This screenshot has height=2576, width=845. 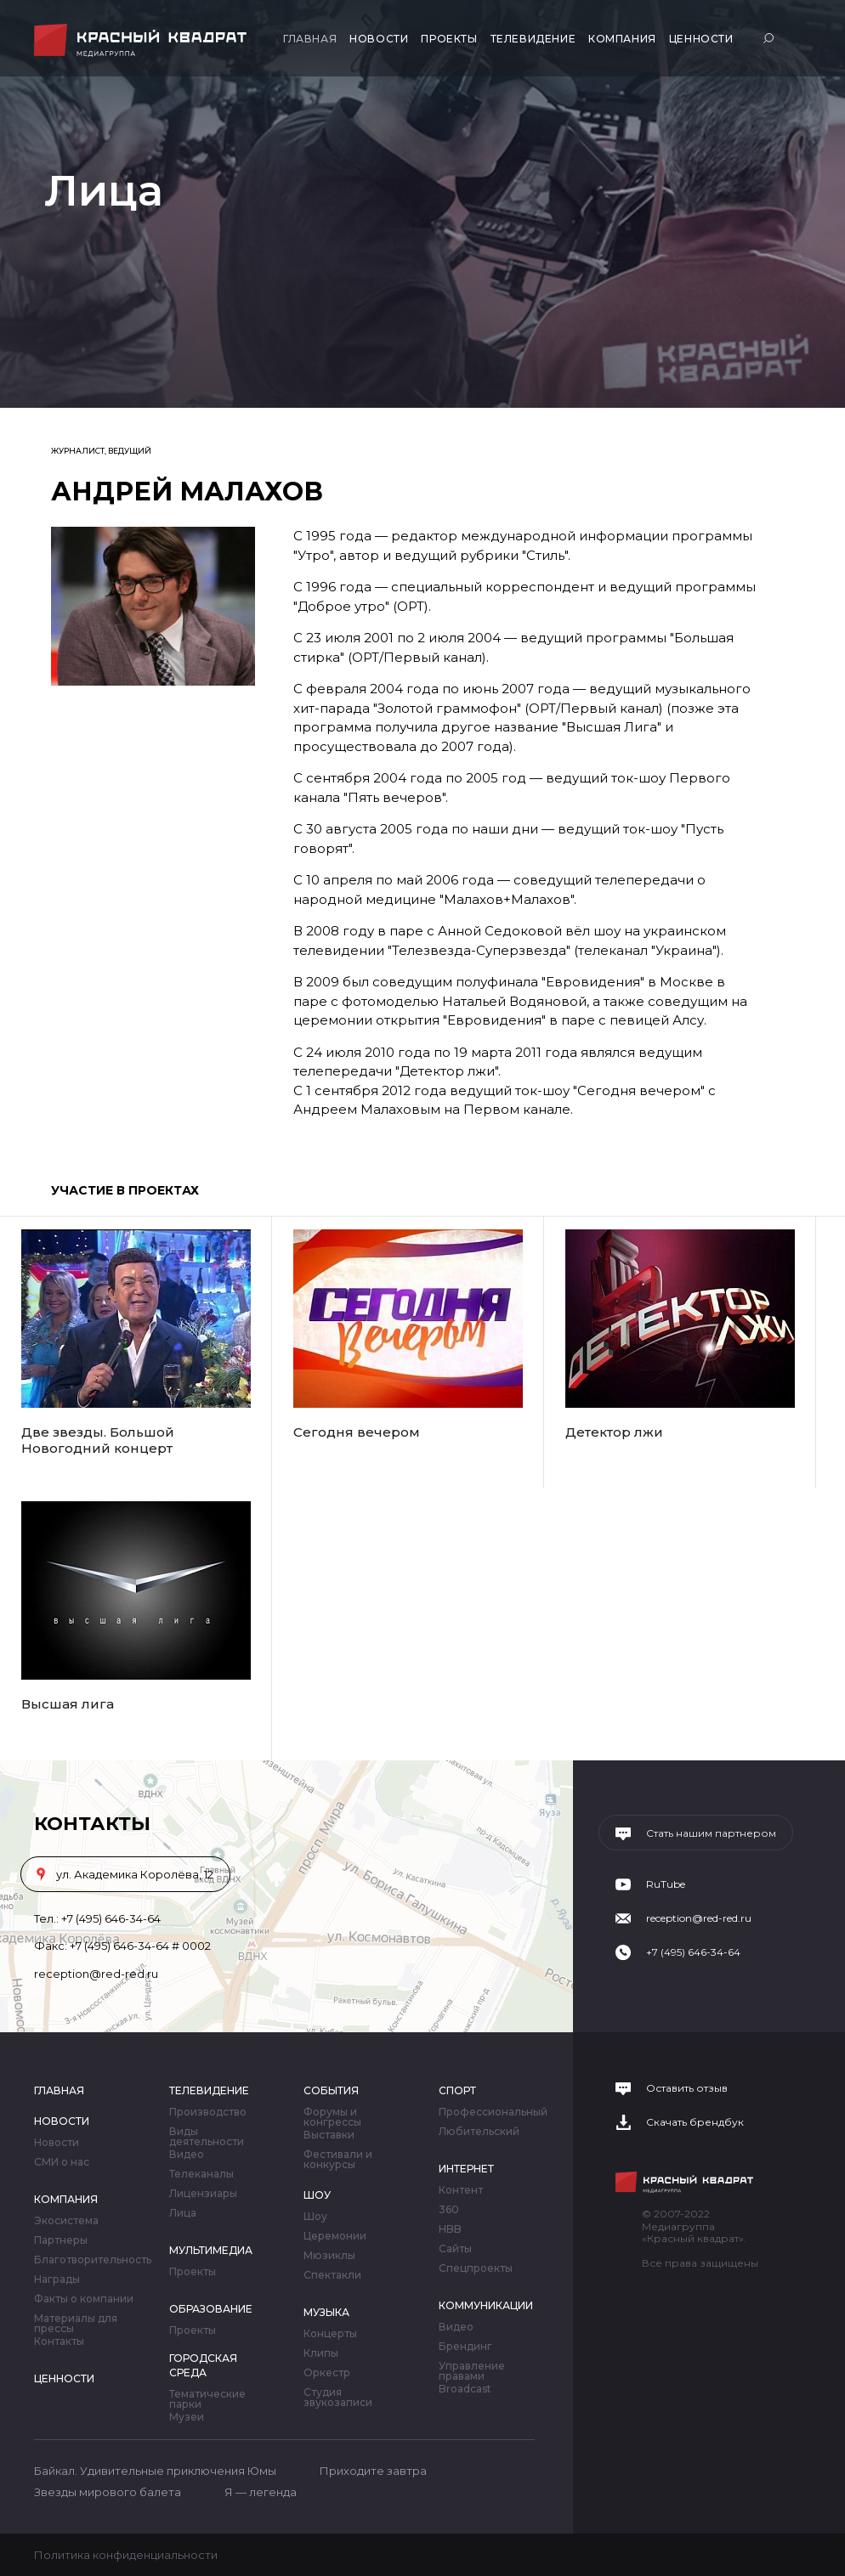 What do you see at coordinates (330, 2334) in the screenshot?
I see `Концерты` at bounding box center [330, 2334].